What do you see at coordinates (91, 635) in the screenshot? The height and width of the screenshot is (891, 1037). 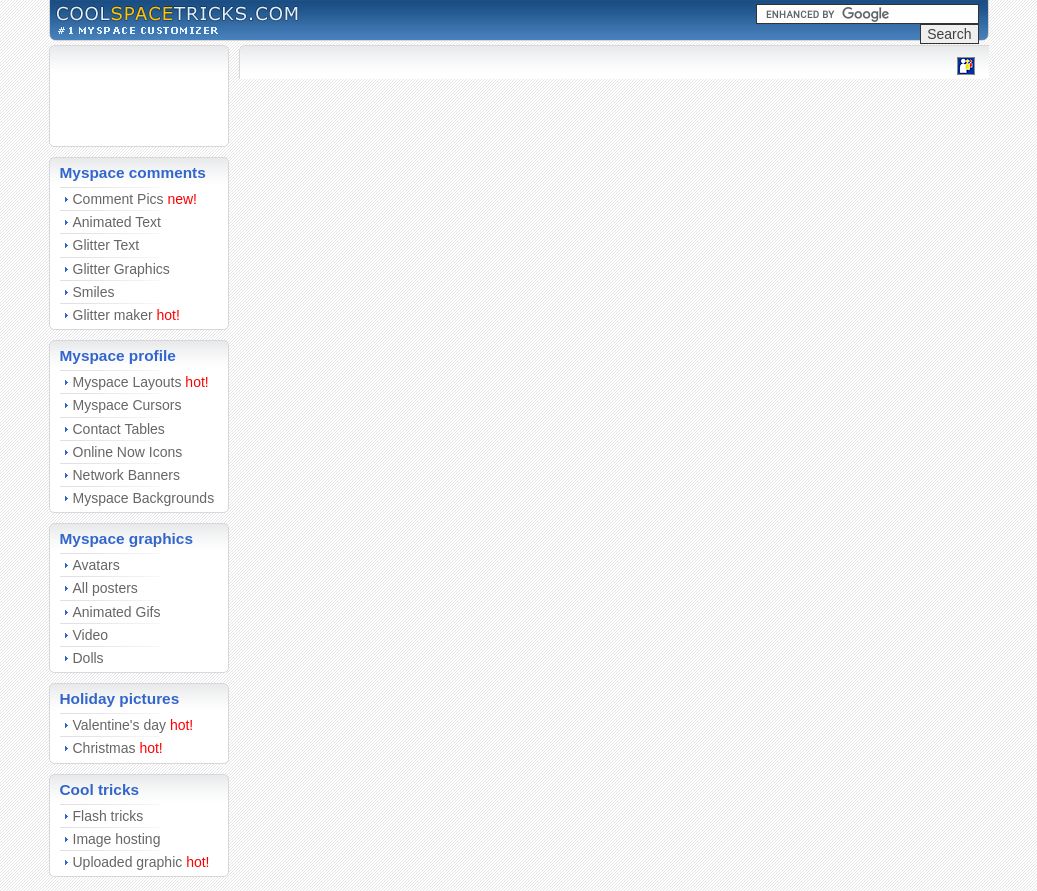 I see `Video` at bounding box center [91, 635].